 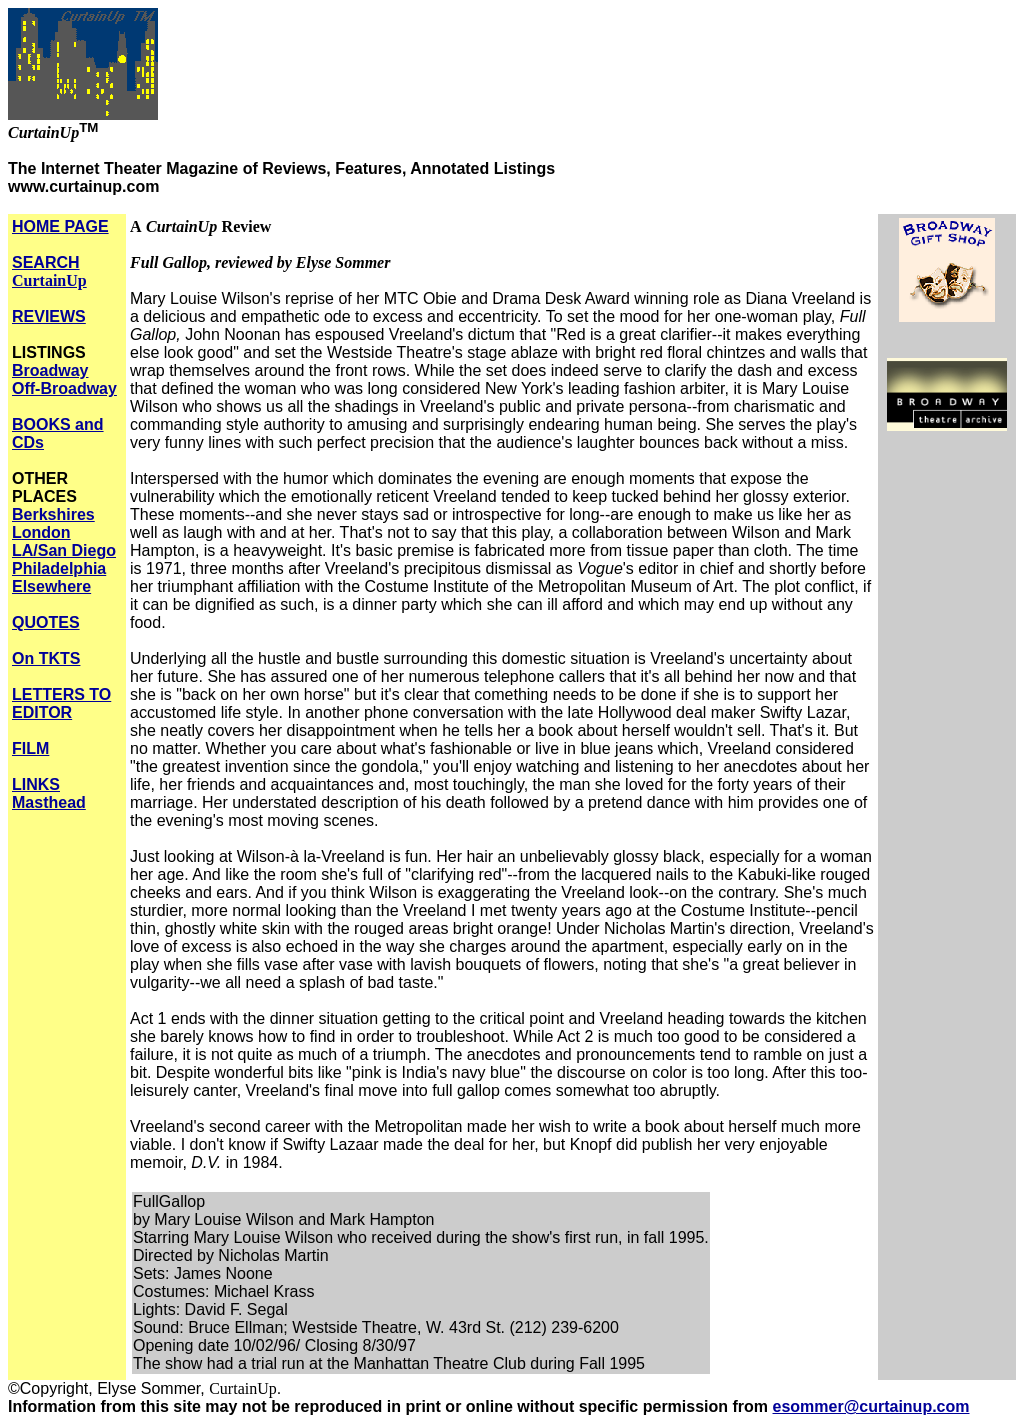 I want to click on Elsewhere, so click(x=51, y=586).